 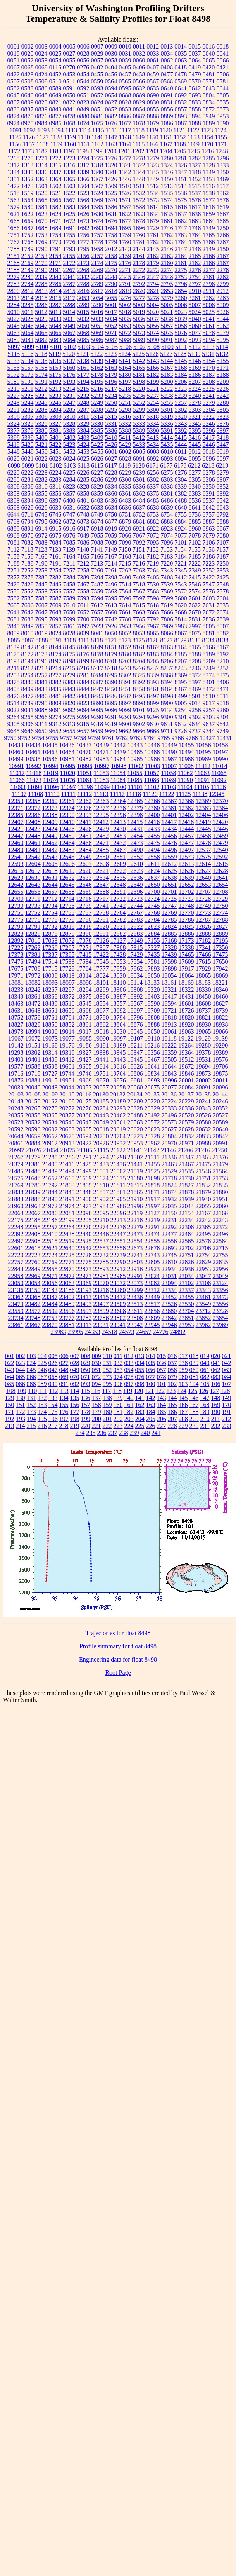 What do you see at coordinates (16, 808) in the screenshot?
I see `12371` at bounding box center [16, 808].